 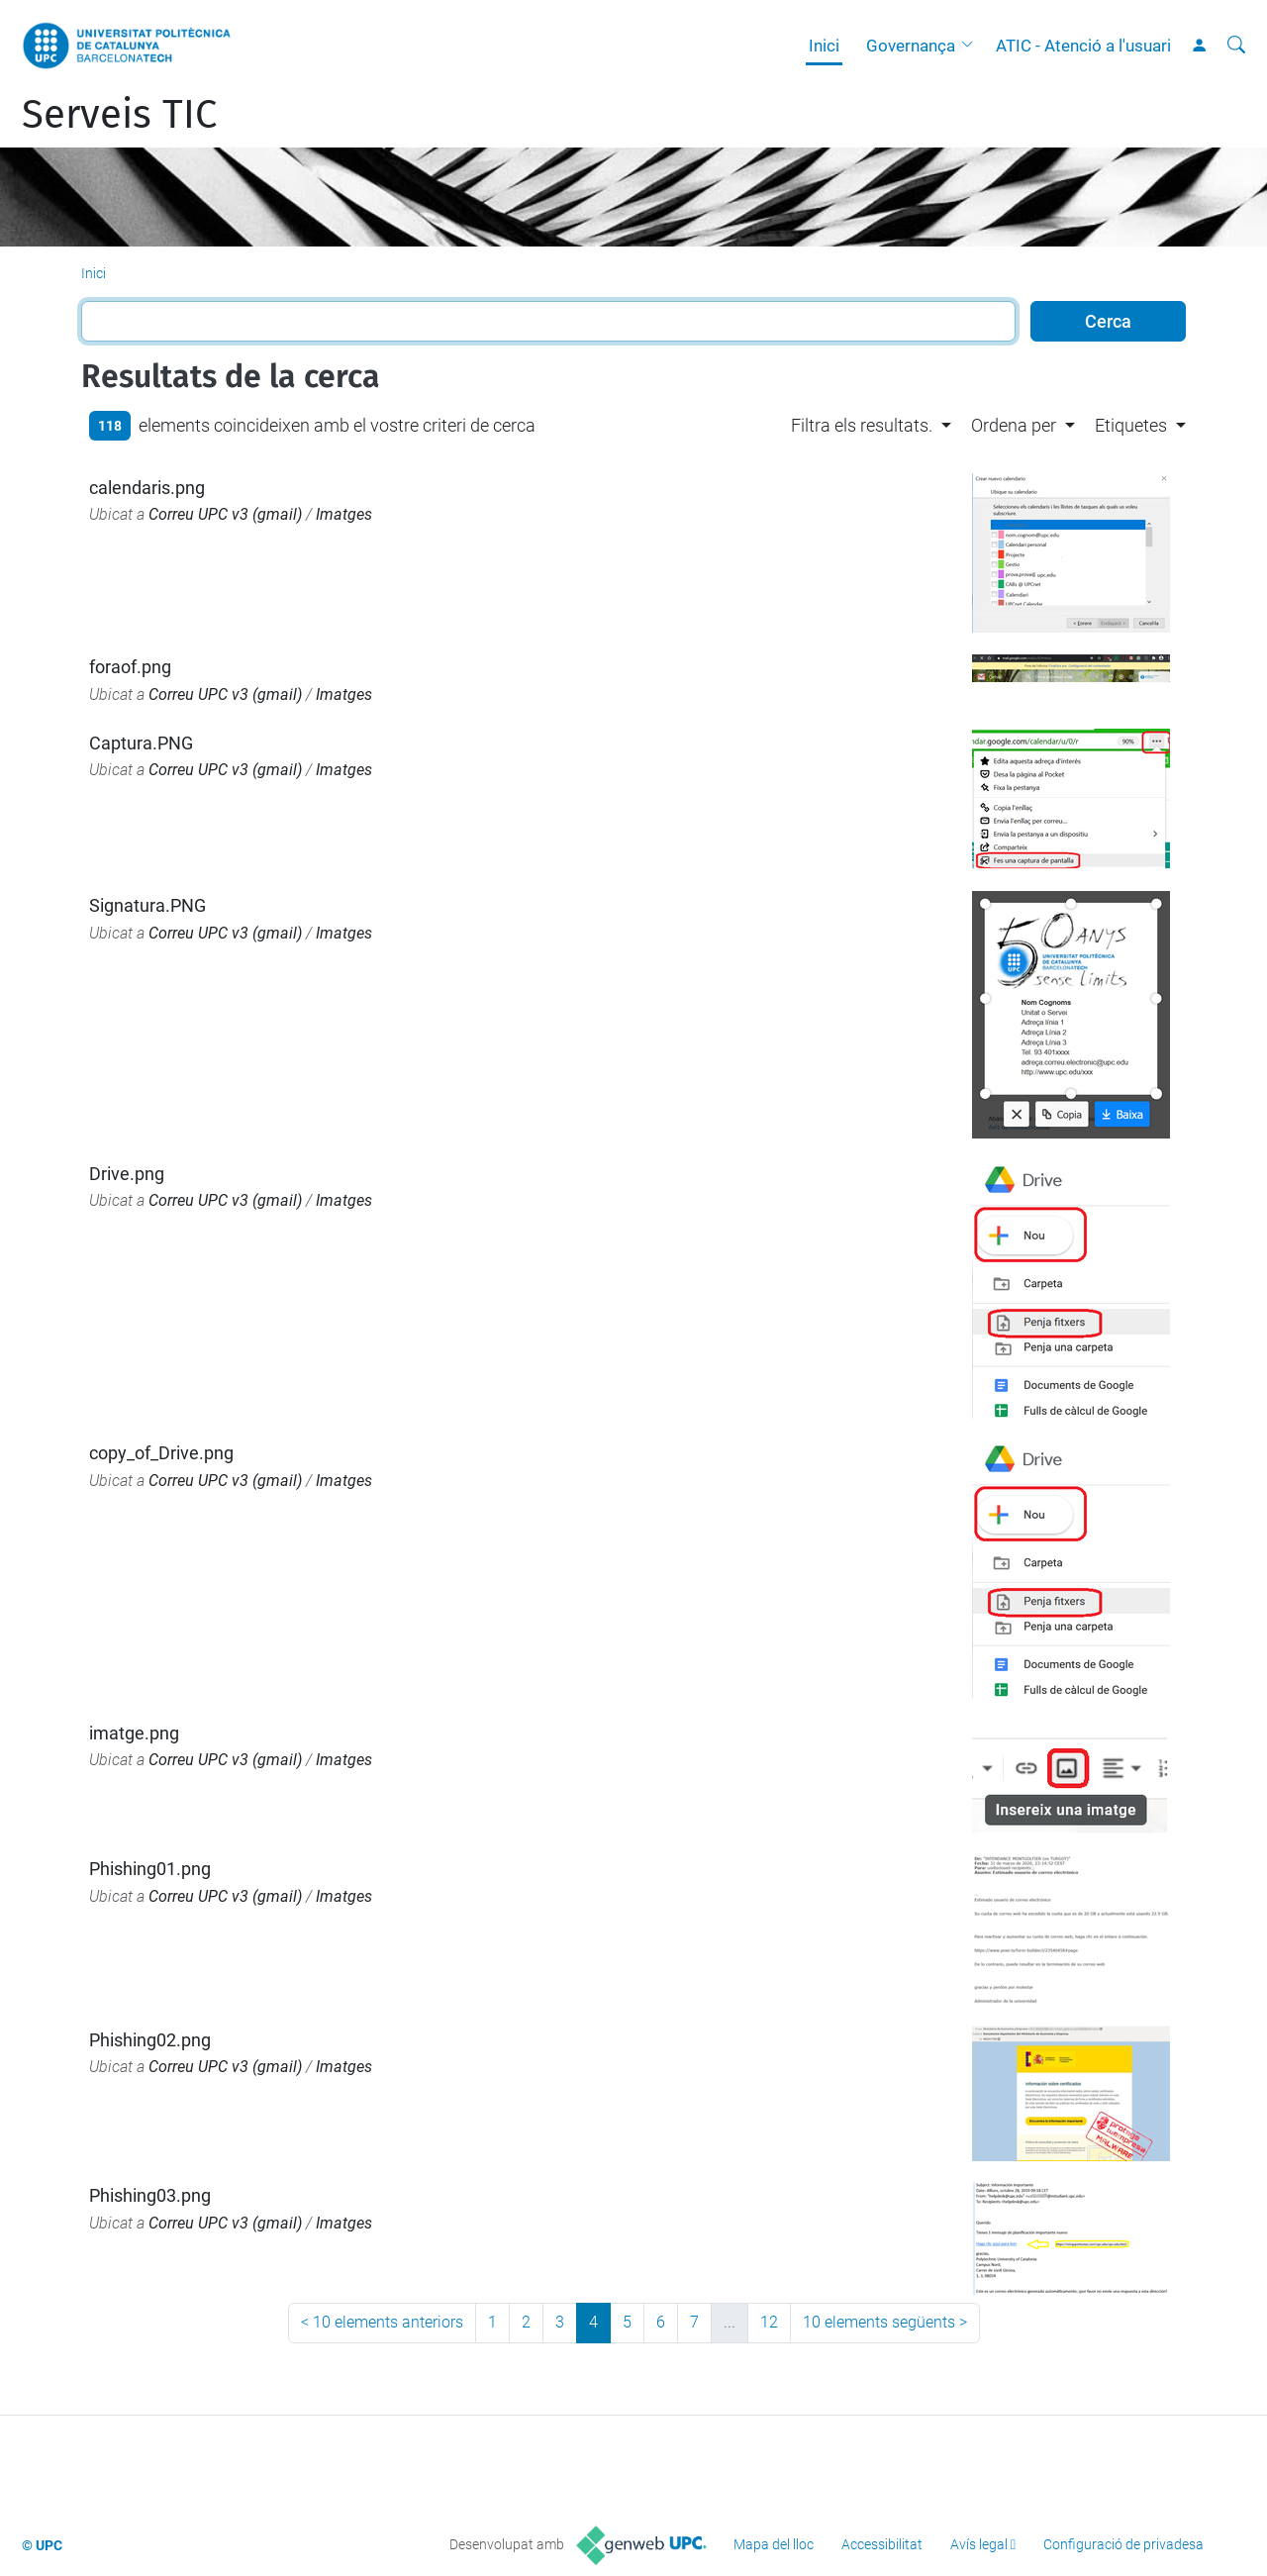 What do you see at coordinates (861, 425) in the screenshot?
I see `Filtra els resultats. [button]` at bounding box center [861, 425].